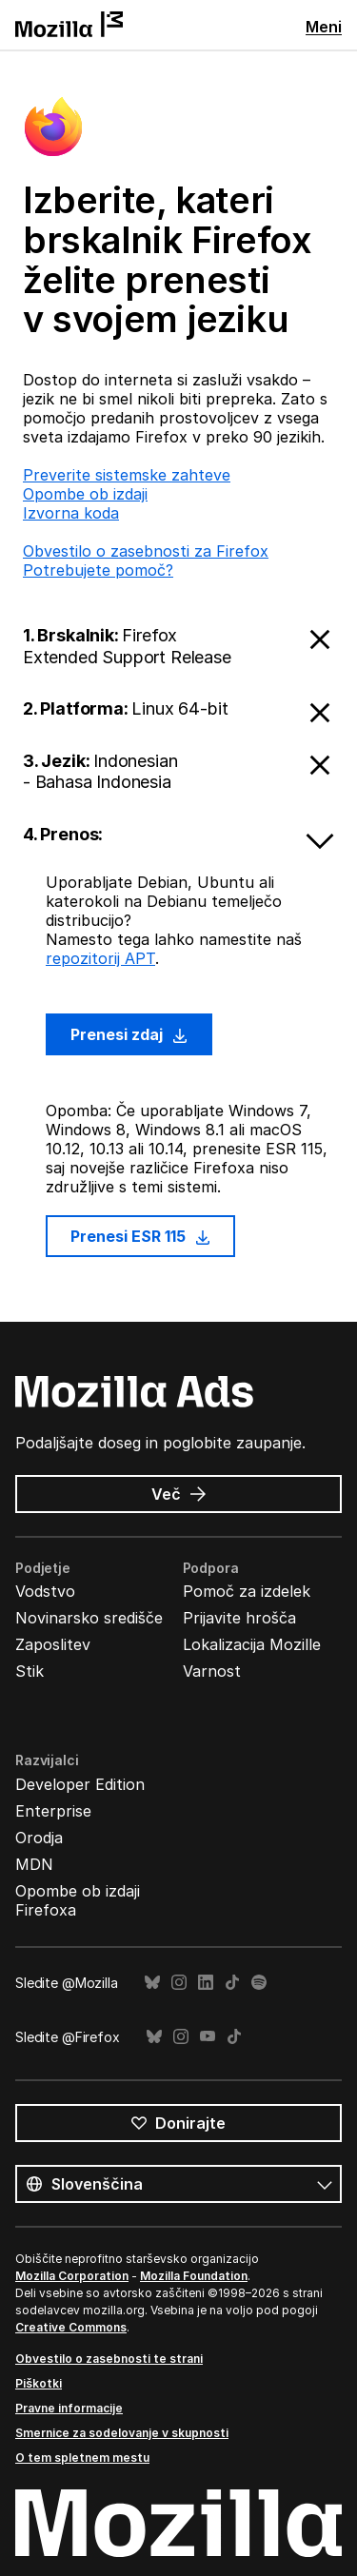 The height and width of the screenshot is (2576, 357). I want to click on Lokalizacija Mozille, so click(252, 1644).